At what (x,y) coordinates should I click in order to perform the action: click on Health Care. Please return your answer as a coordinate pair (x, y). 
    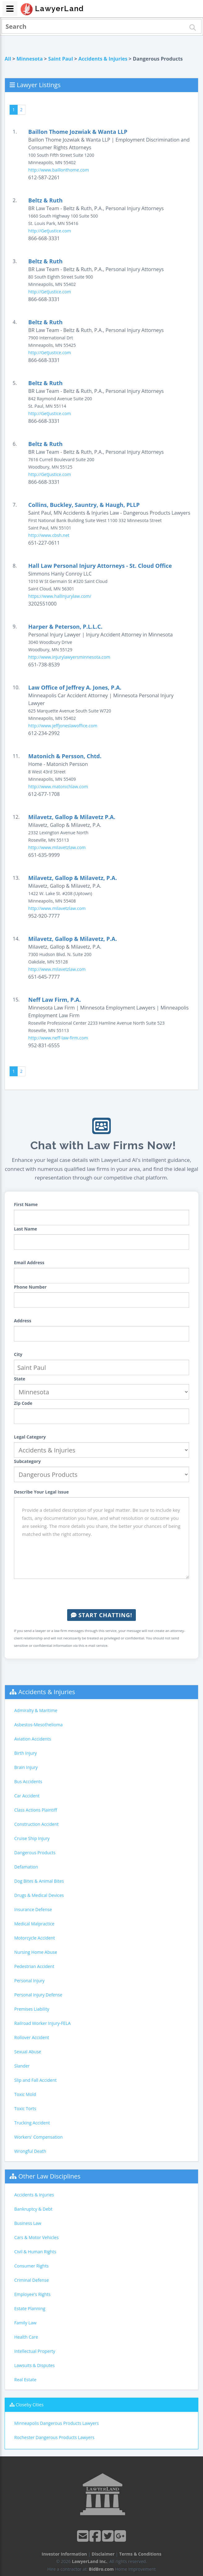
    Looking at the image, I should click on (26, 2337).